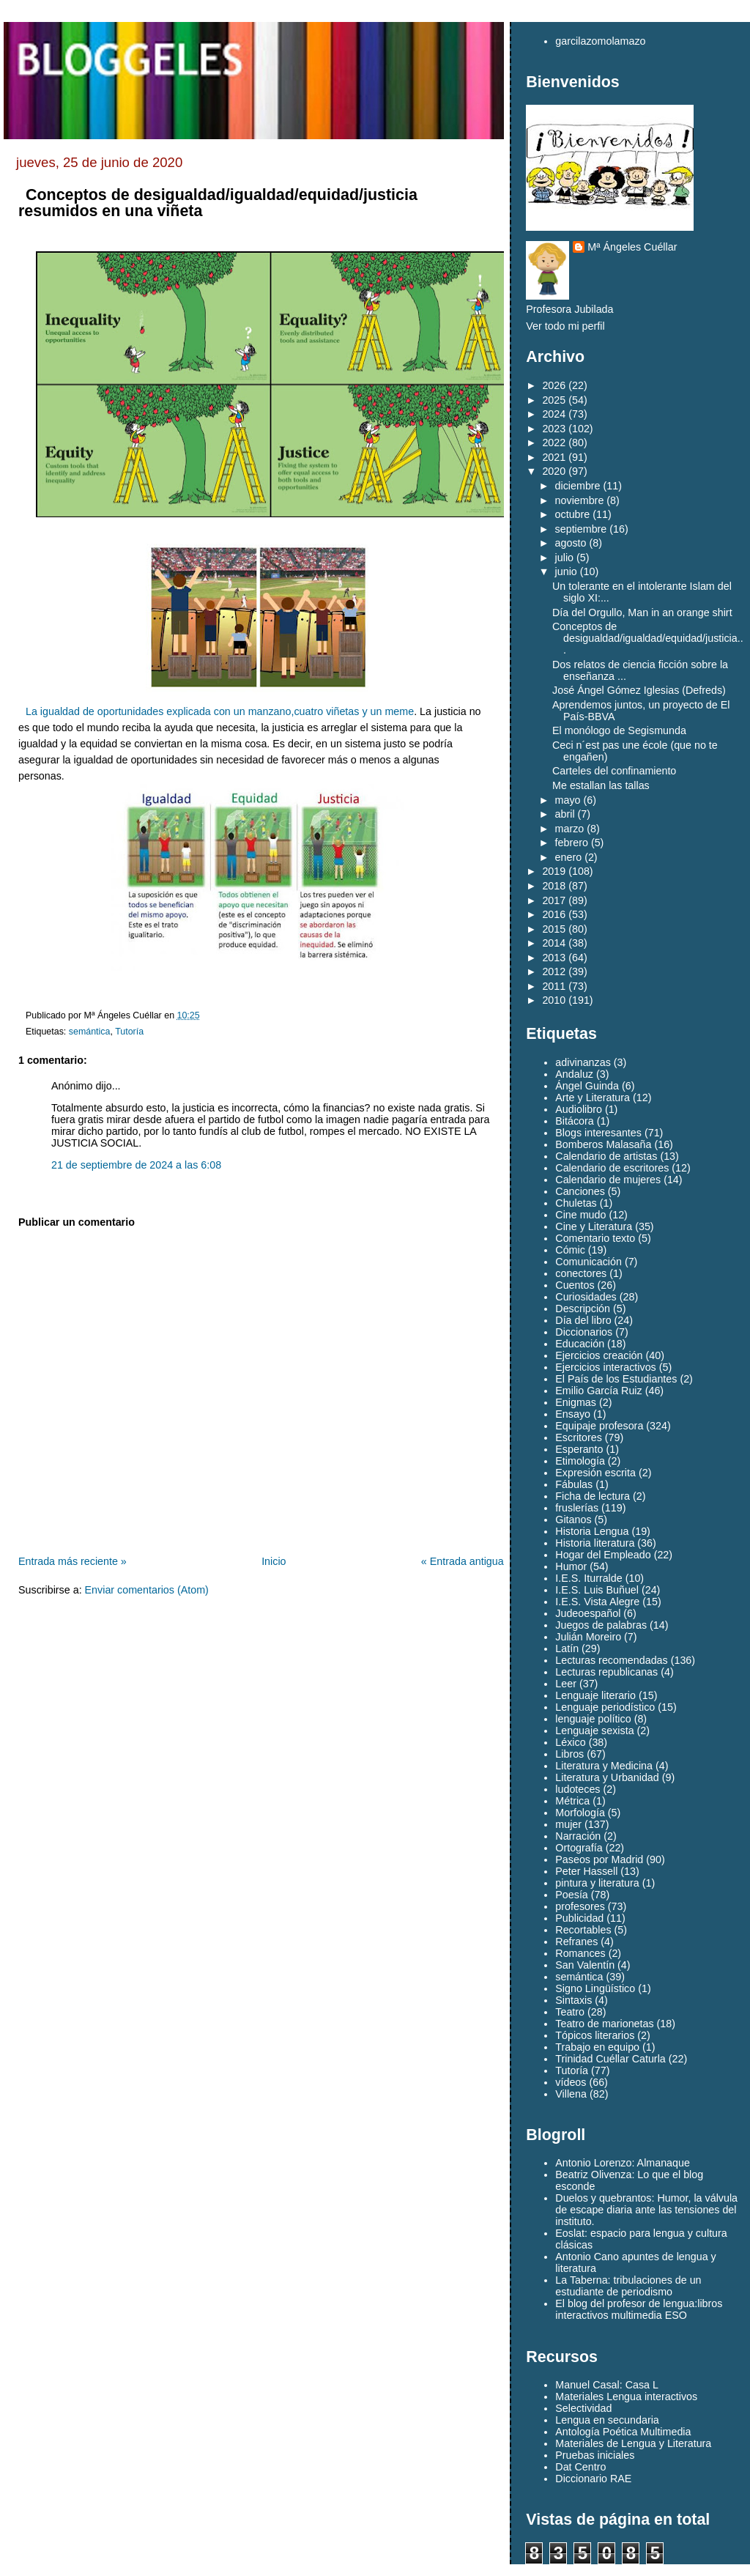  What do you see at coordinates (553, 929) in the screenshot?
I see `2015` at bounding box center [553, 929].